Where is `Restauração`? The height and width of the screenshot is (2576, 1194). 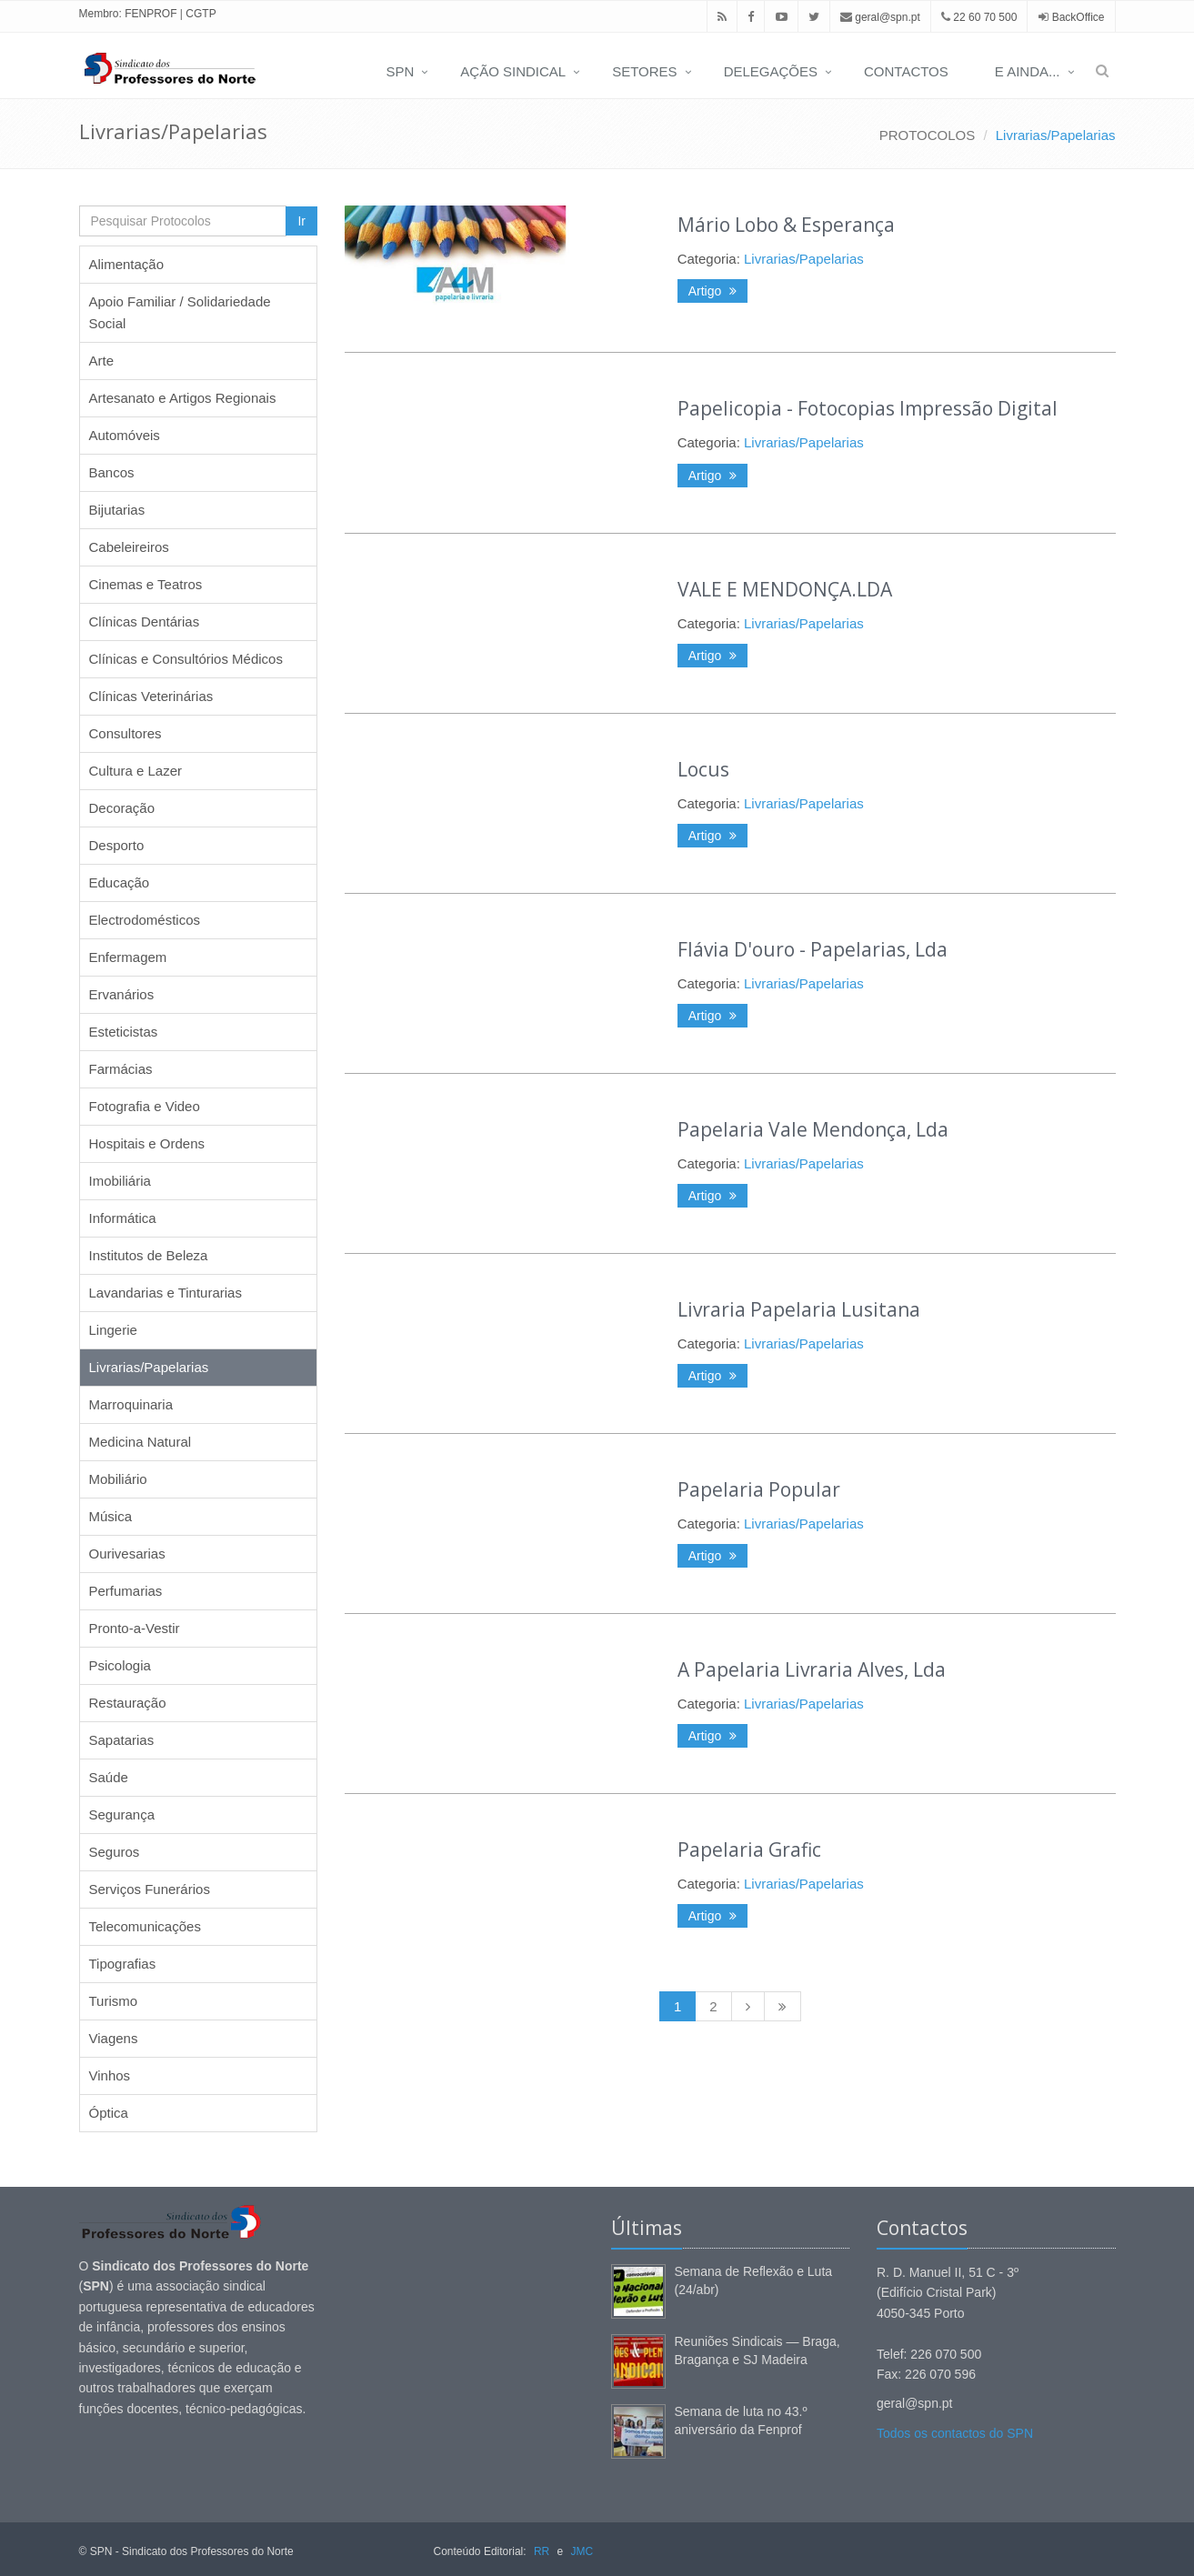 Restauração is located at coordinates (127, 1702).